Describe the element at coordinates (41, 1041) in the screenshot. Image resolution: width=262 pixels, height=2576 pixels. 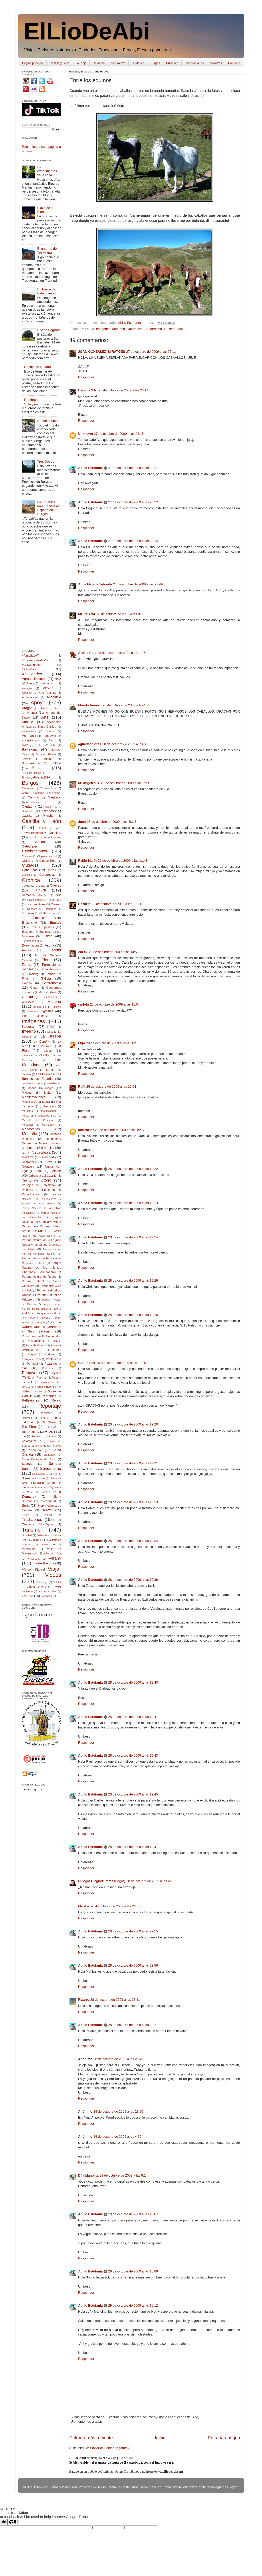
I see `La Coruña` at that location.